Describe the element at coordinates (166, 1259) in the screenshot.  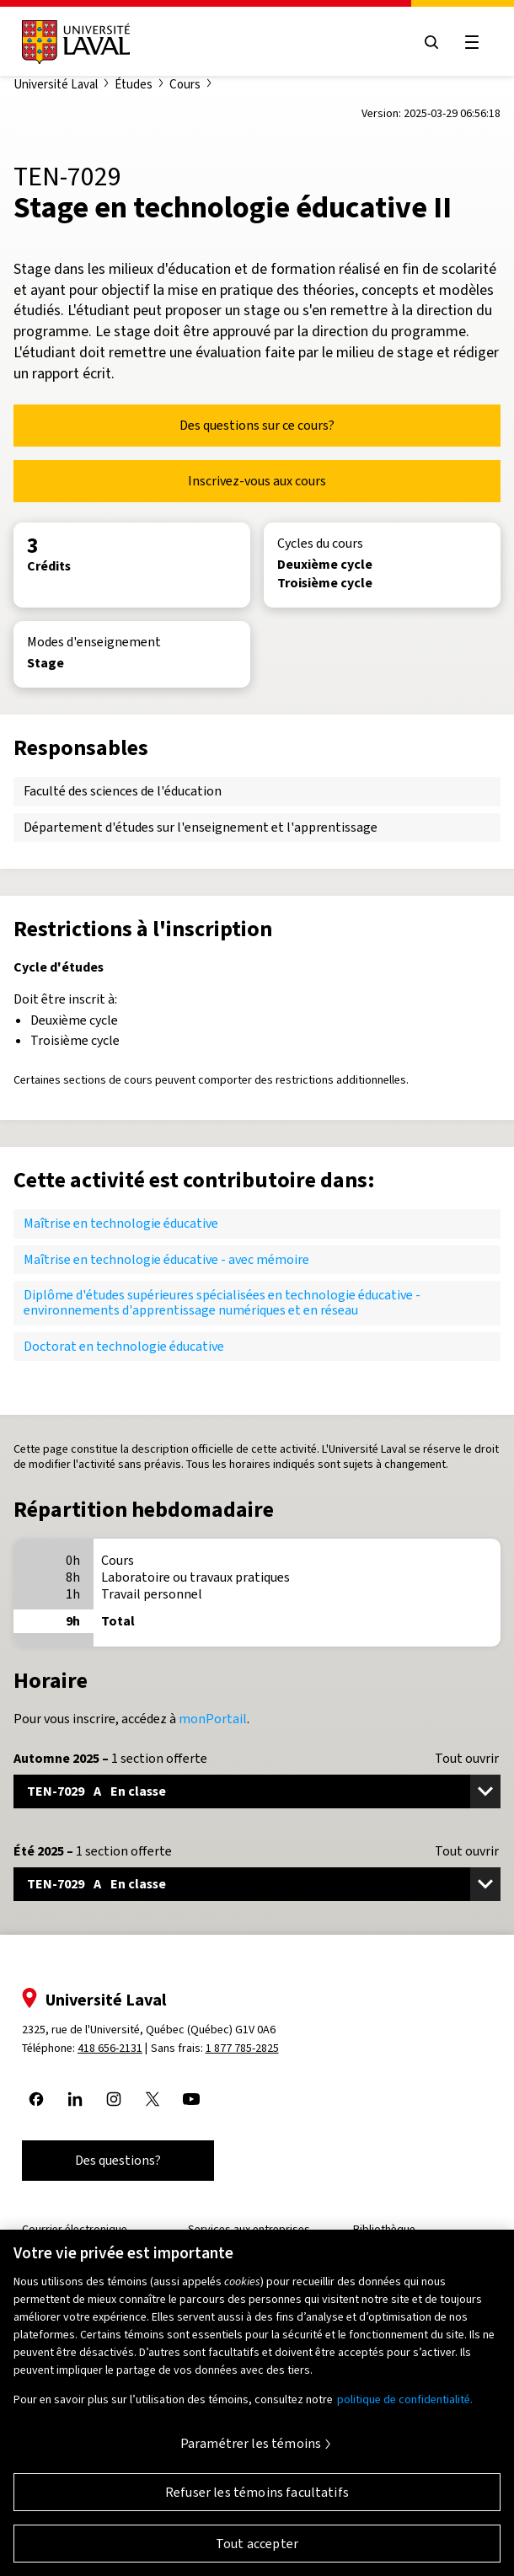
I see `Maîtrise en technologie éducative - avec mémoire` at that location.